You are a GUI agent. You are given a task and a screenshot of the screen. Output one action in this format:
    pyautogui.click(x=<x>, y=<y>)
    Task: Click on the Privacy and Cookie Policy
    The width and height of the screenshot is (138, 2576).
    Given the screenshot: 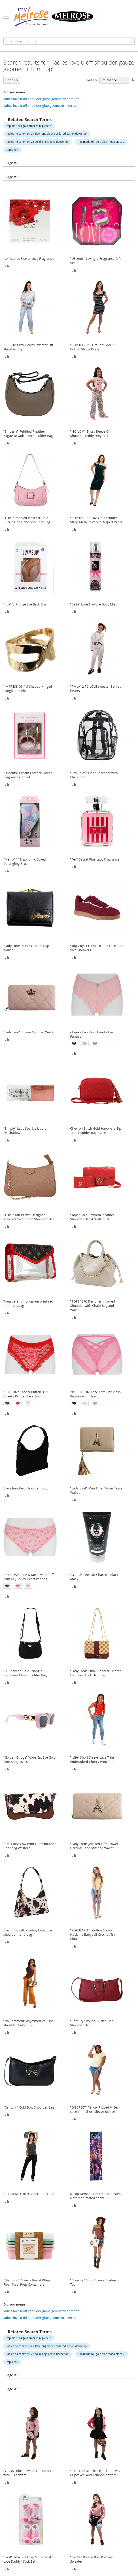 What is the action you would take?
    pyautogui.click(x=32, y=2397)
    